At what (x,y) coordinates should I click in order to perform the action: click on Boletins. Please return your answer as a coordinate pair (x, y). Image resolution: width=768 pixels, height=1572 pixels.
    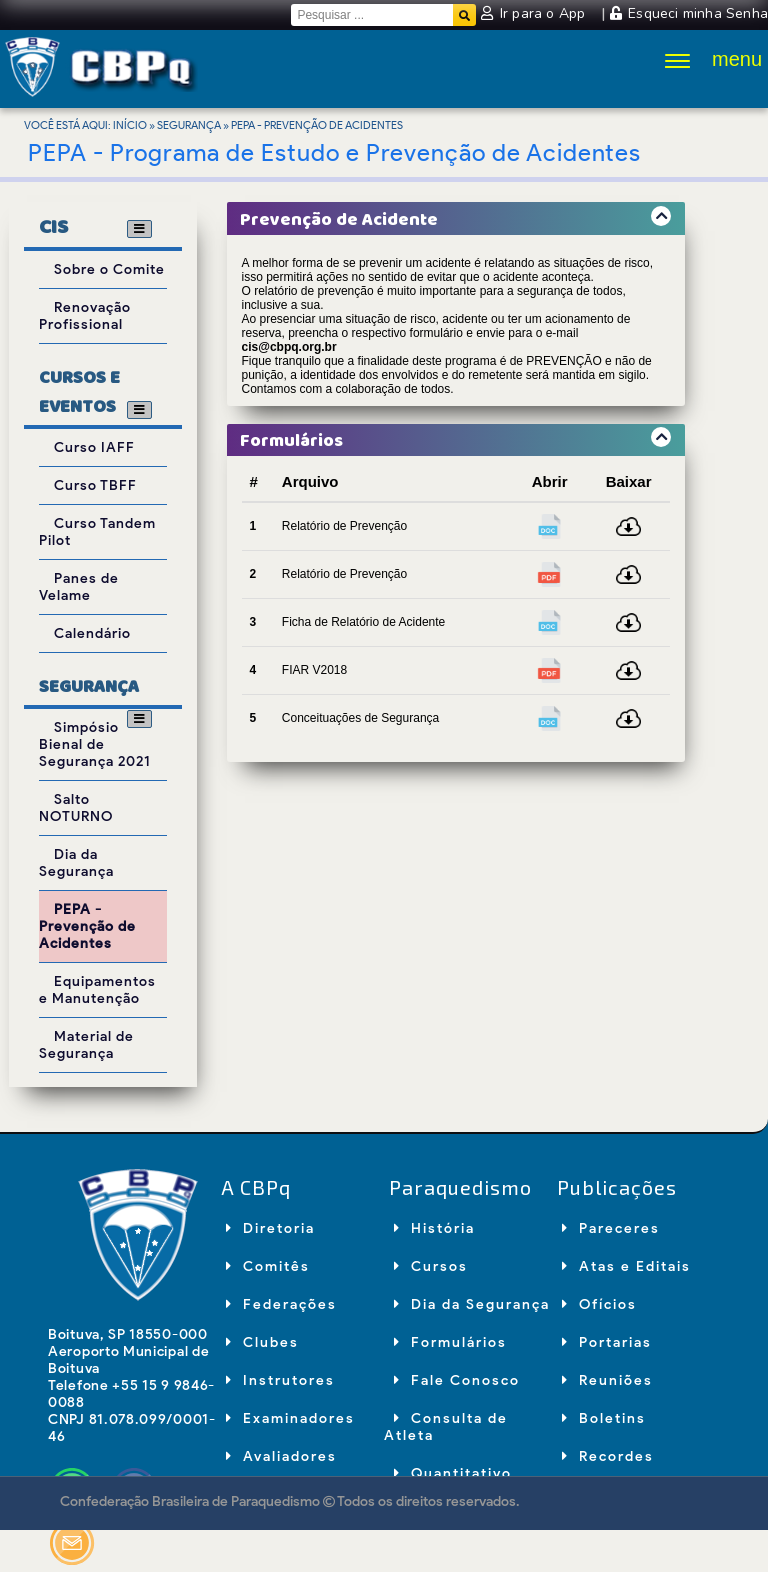
    Looking at the image, I should click on (604, 1418).